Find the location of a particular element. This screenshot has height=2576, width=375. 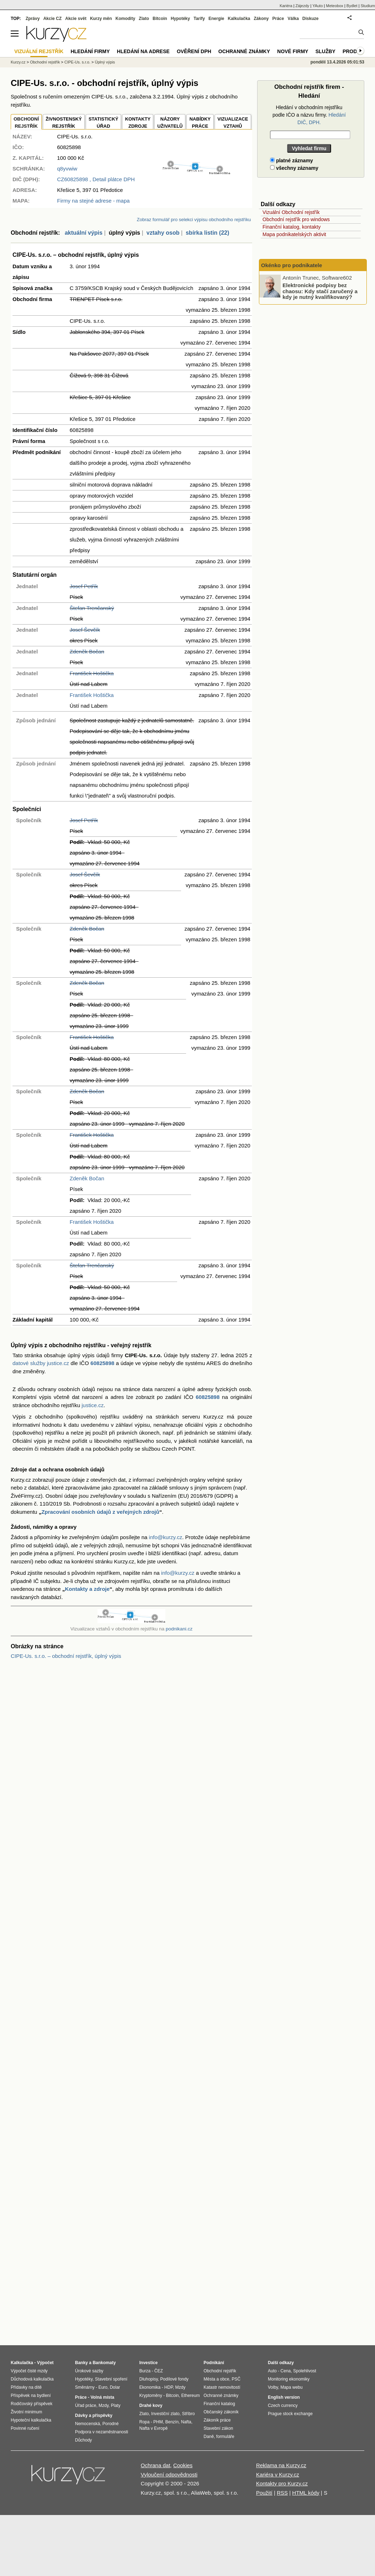

vztahy osob is located at coordinates (162, 233).